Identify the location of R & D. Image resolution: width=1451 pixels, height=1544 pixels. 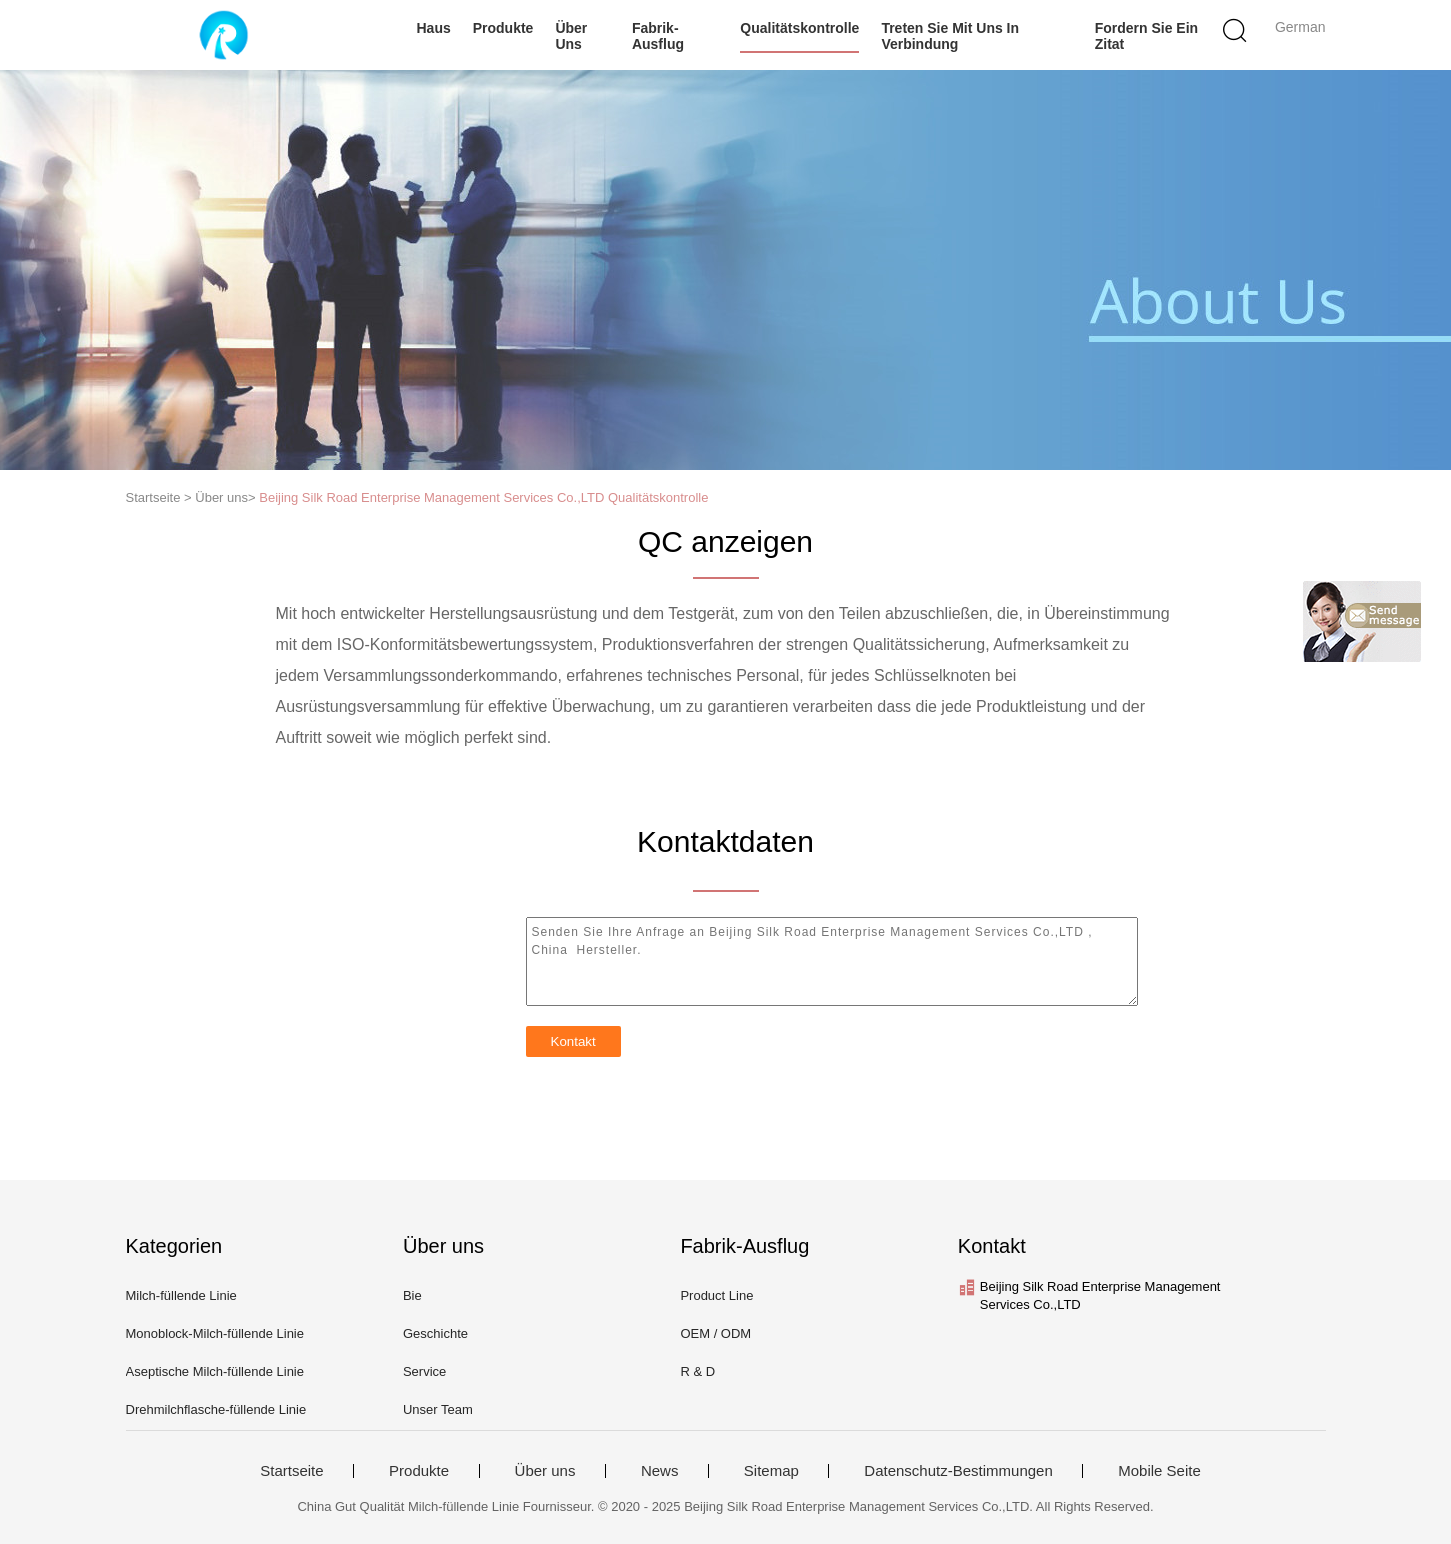
(697, 1371).